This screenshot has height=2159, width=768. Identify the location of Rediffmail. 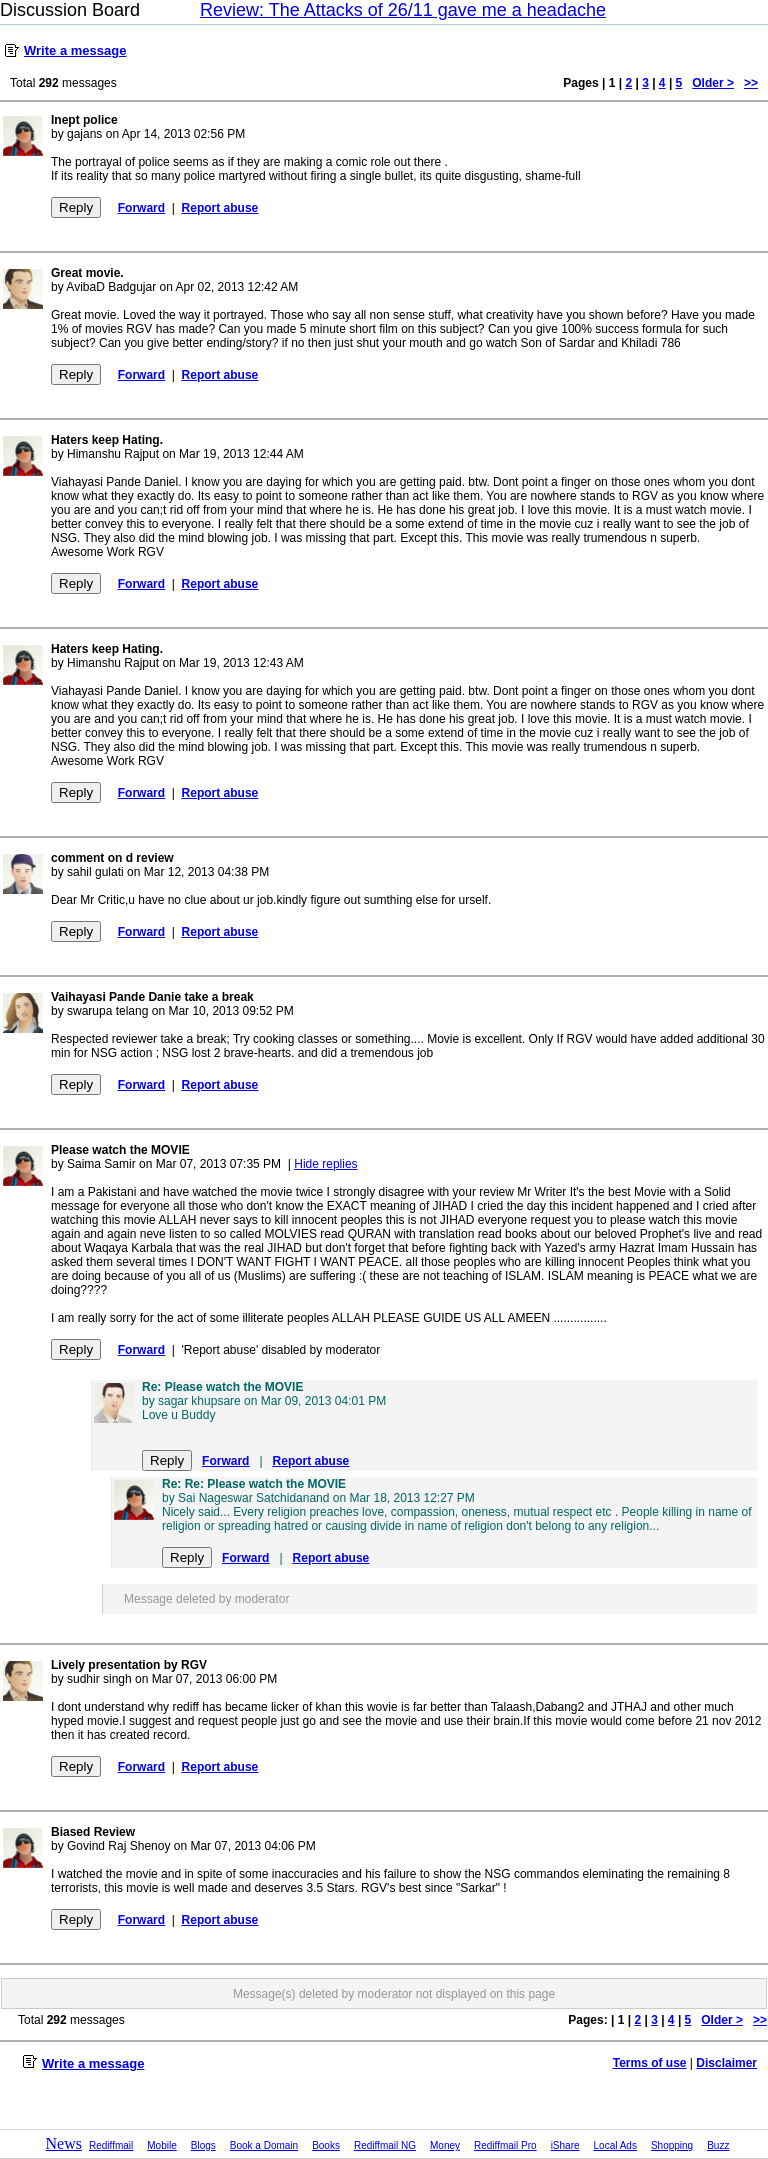
(111, 2145).